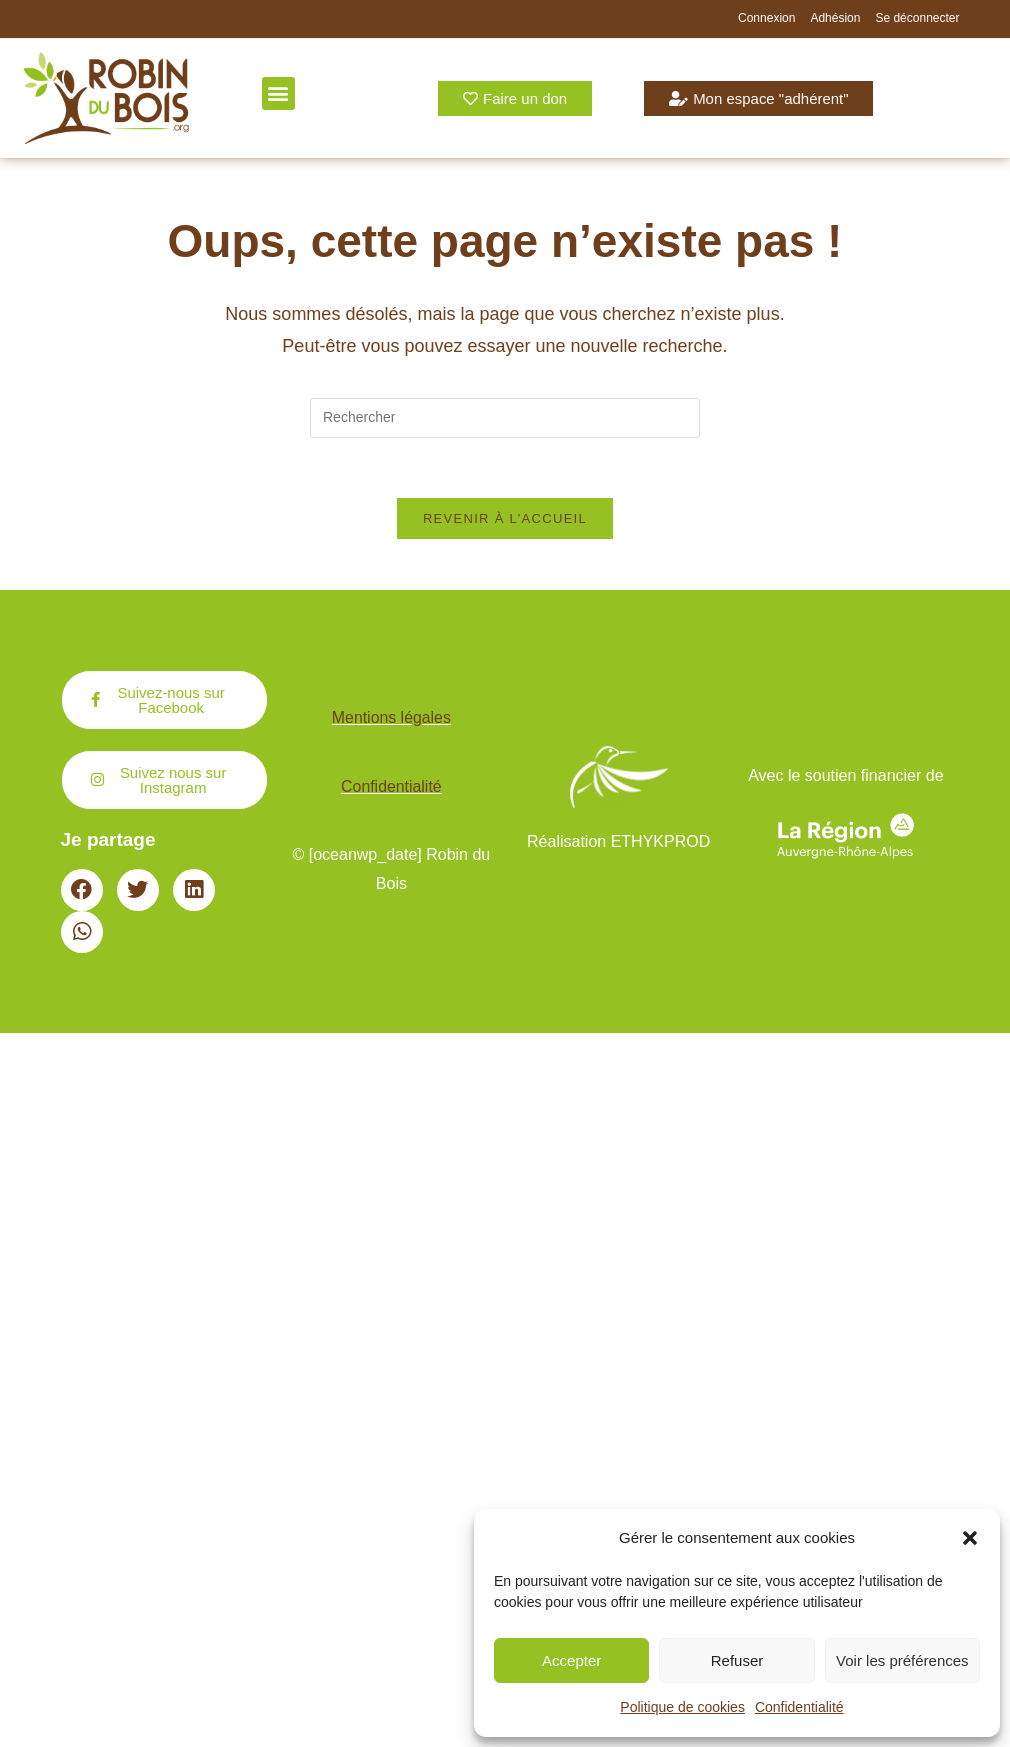 The height and width of the screenshot is (1747, 1010). Describe the element at coordinates (835, 18) in the screenshot. I see `Adhésion` at that location.